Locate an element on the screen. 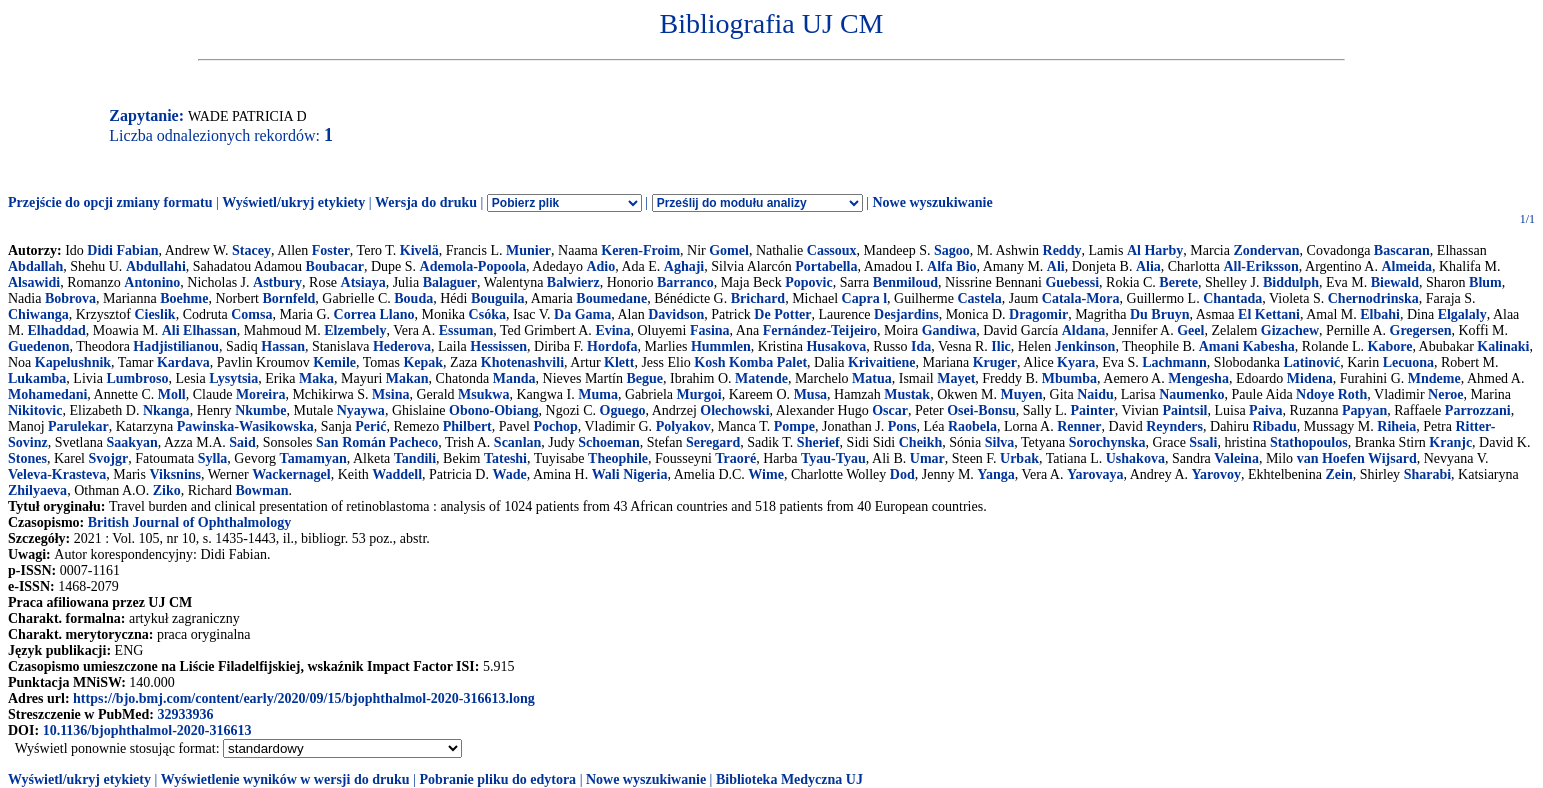 The height and width of the screenshot is (788, 1543). Pochop is located at coordinates (555, 426).